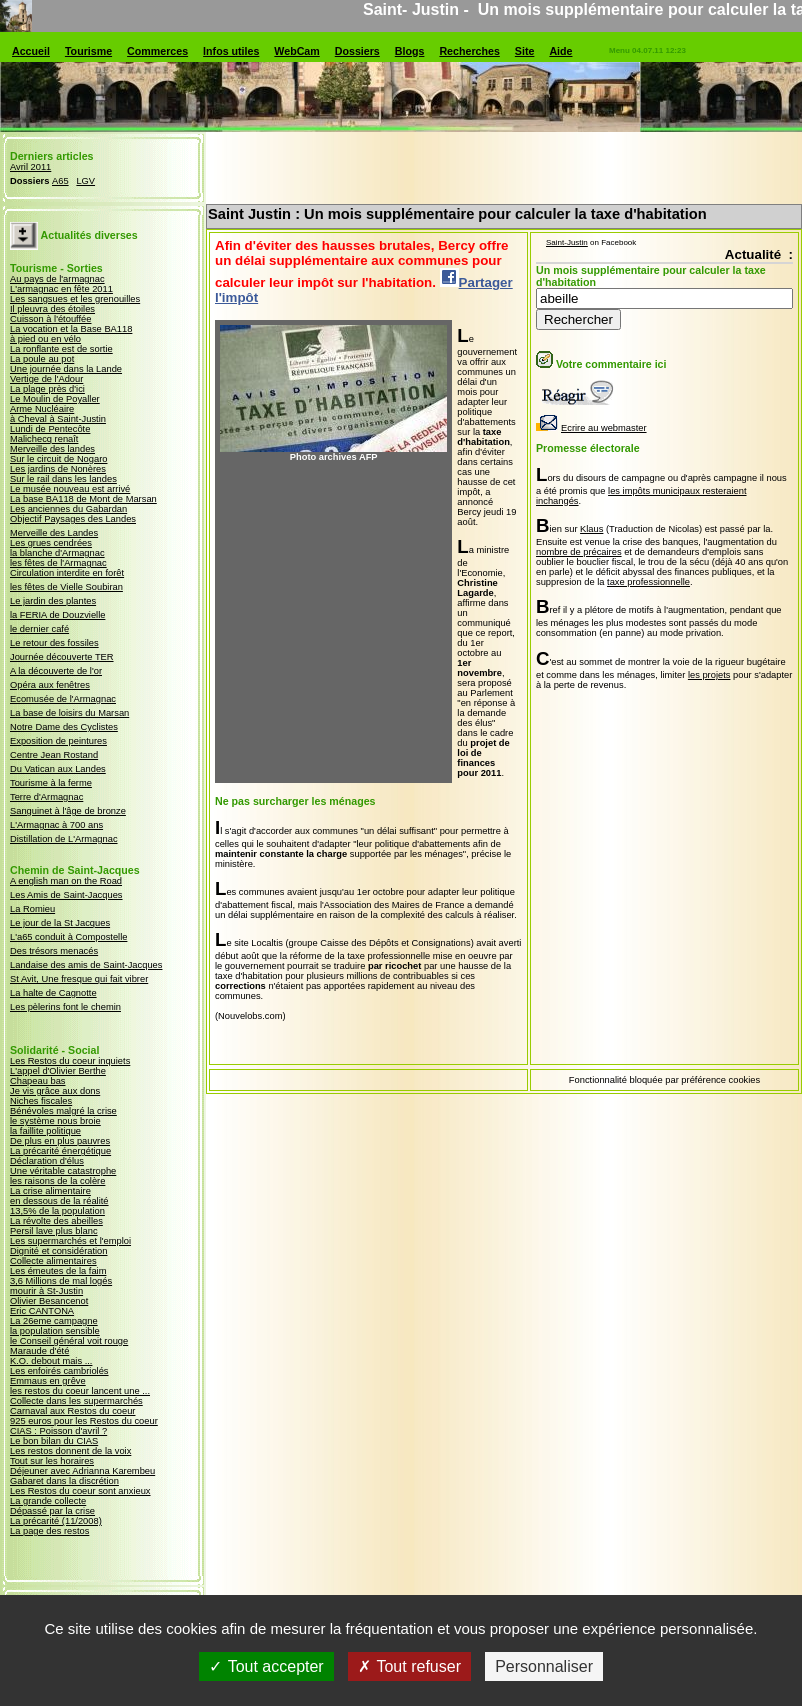  What do you see at coordinates (58, 469) in the screenshot?
I see `Les jardins de Nonères` at bounding box center [58, 469].